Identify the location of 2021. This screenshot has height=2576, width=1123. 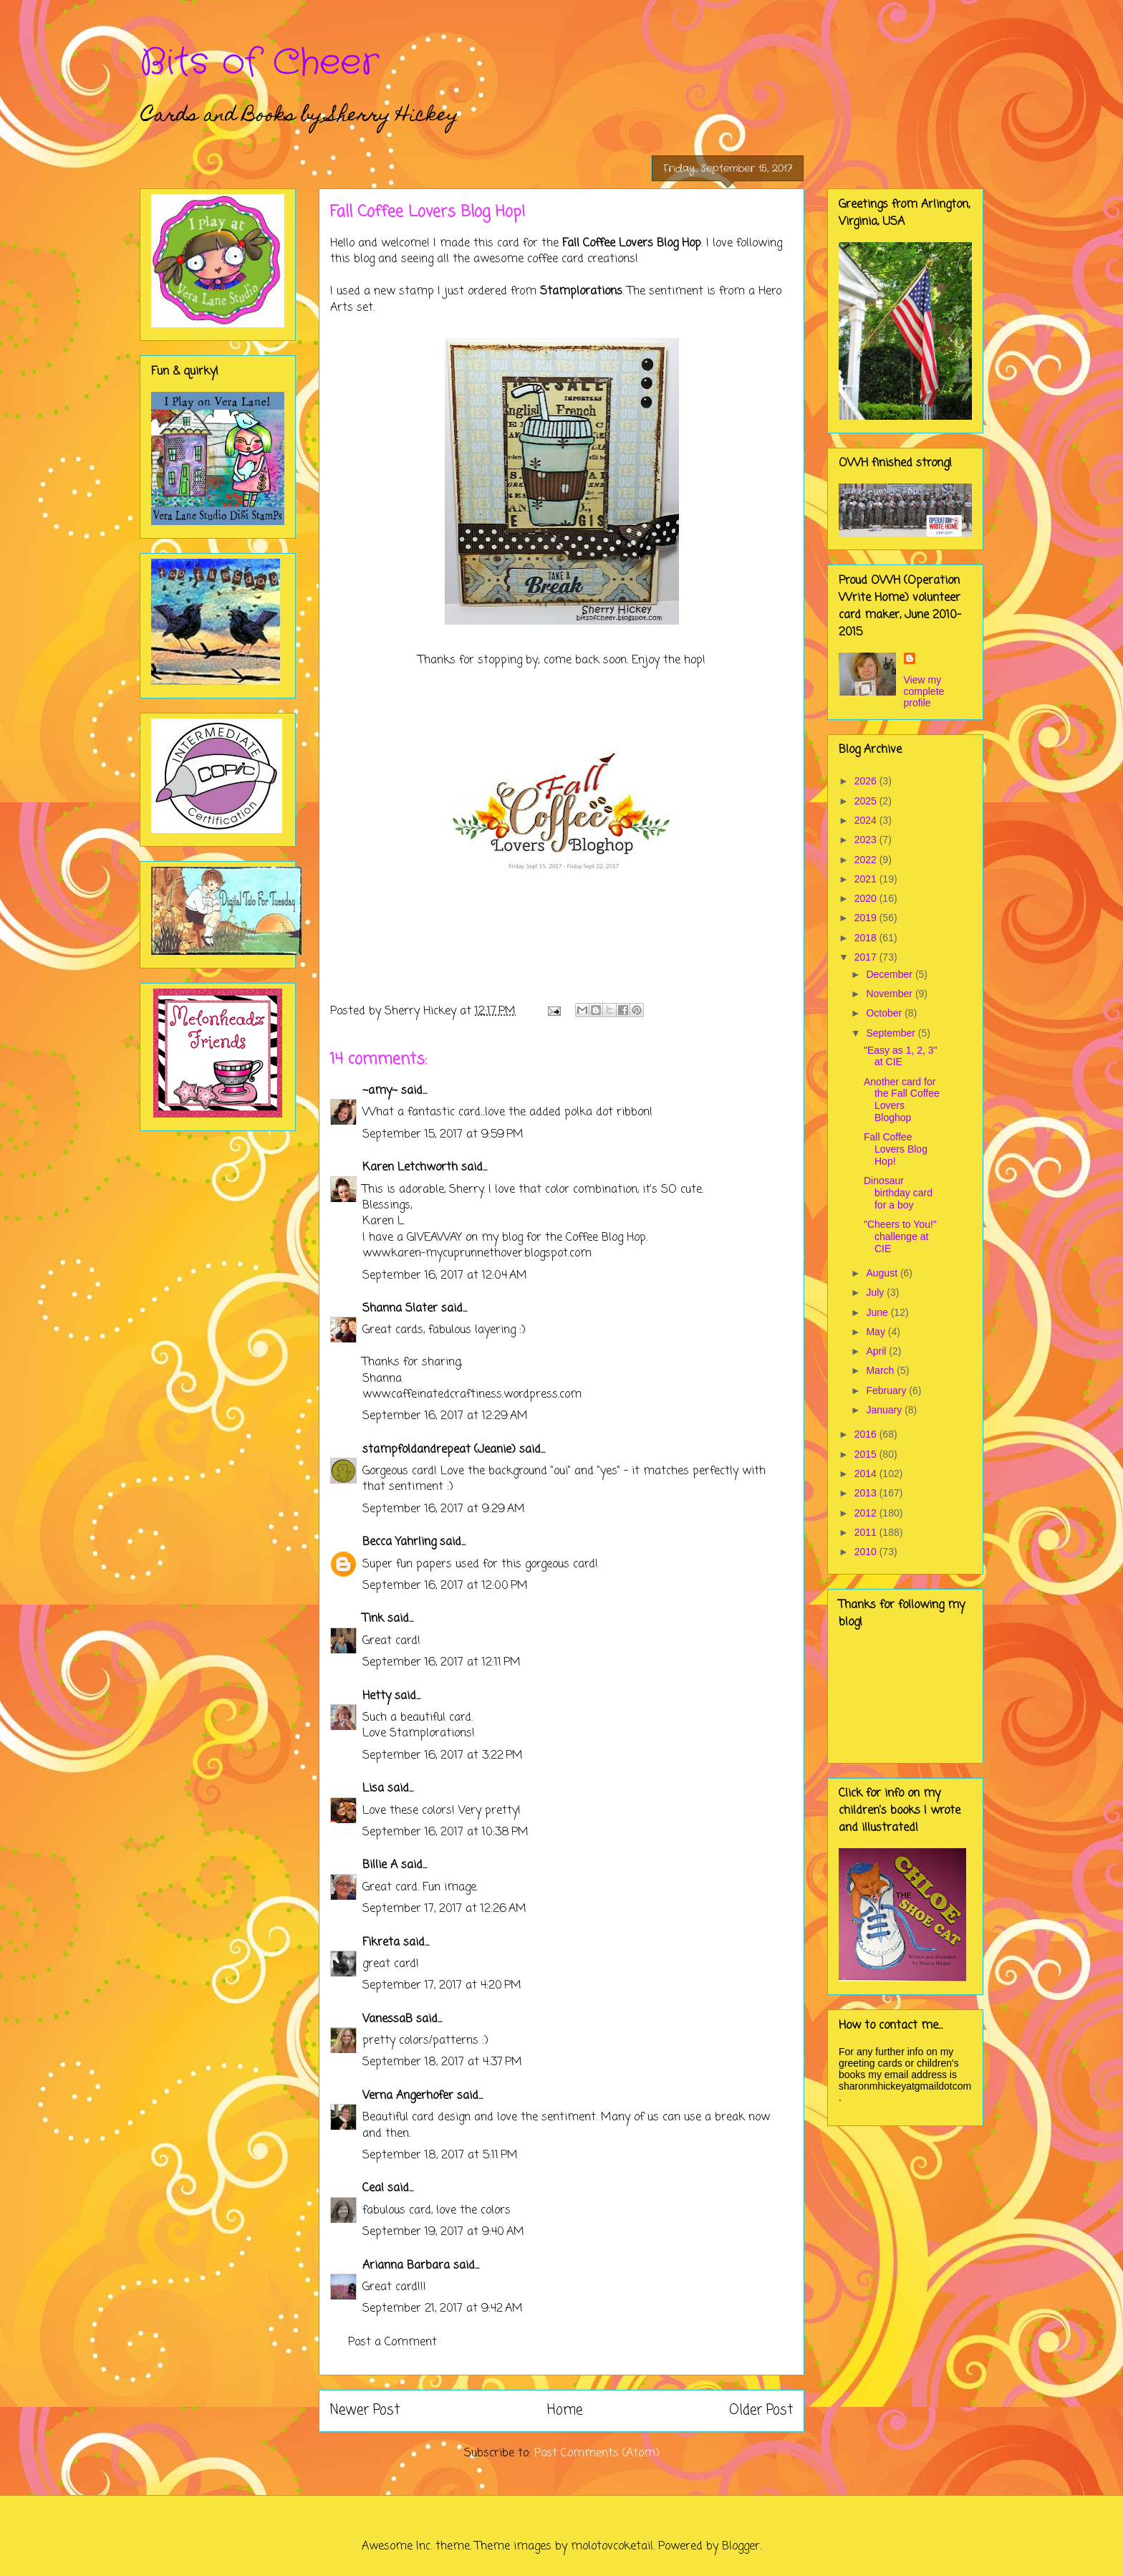
(866, 879).